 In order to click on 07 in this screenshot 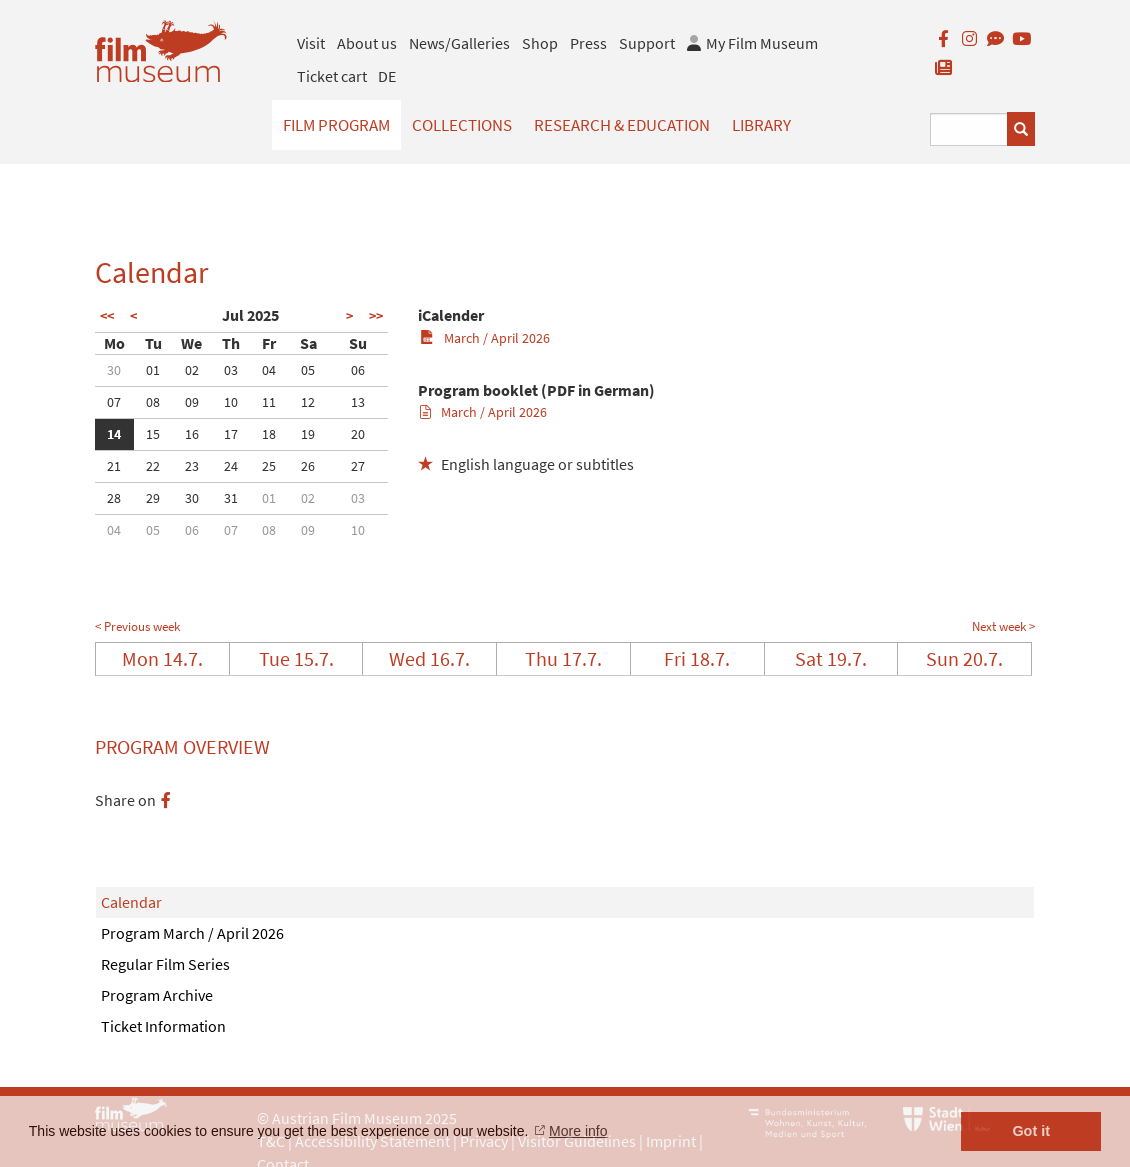, I will do `click(114, 402)`.